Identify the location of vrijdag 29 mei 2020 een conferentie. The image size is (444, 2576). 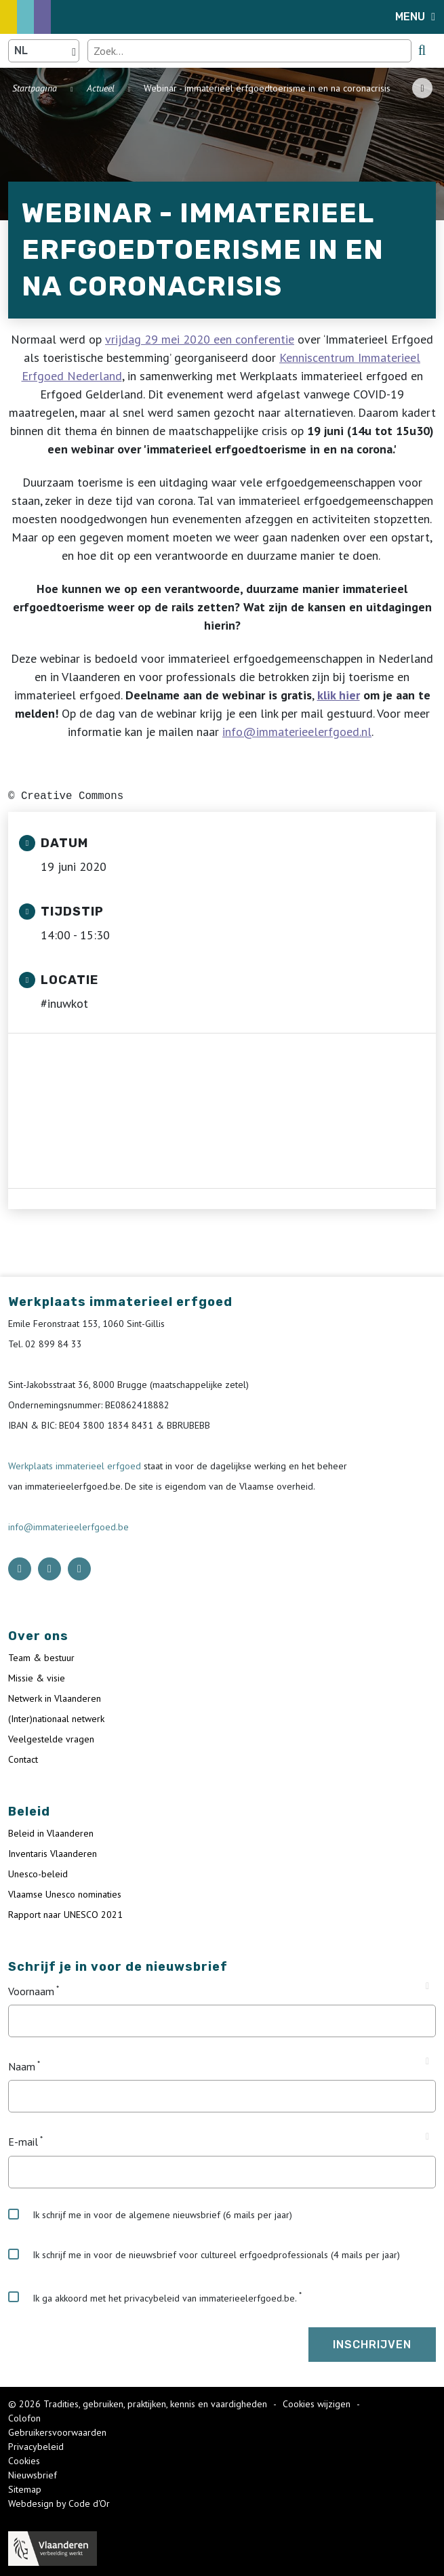
(199, 339).